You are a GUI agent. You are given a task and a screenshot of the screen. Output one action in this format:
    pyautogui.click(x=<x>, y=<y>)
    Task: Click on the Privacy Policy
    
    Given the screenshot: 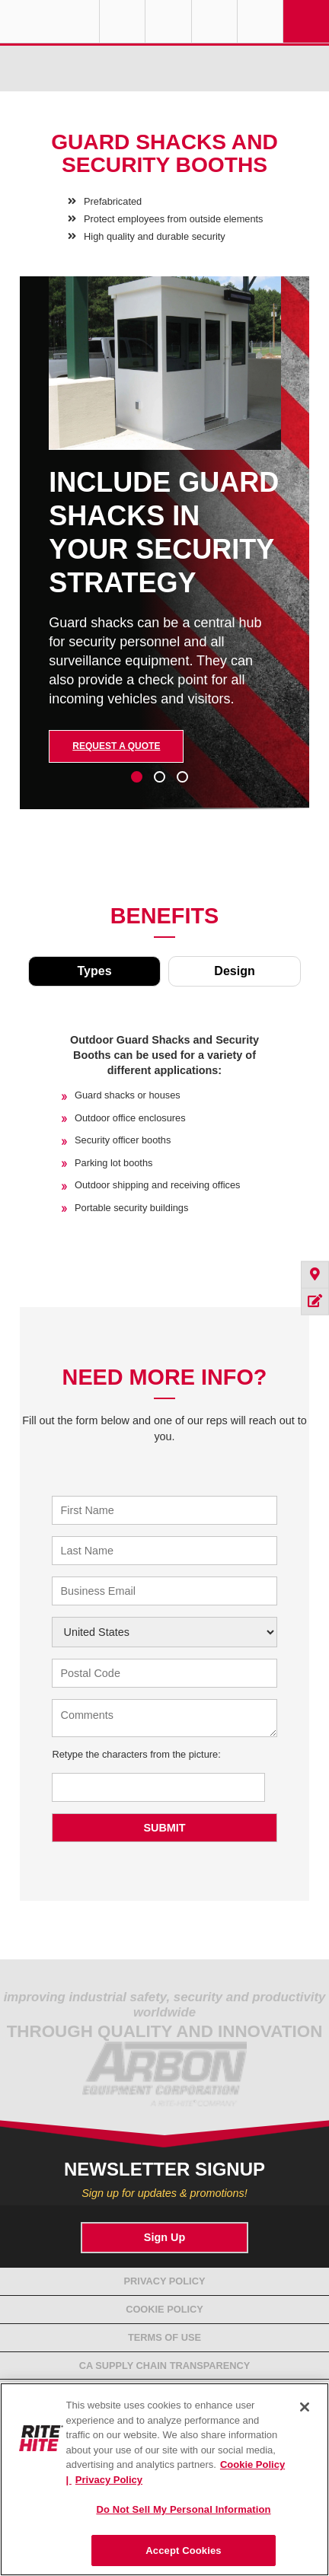 What is the action you would take?
    pyautogui.click(x=165, y=2281)
    